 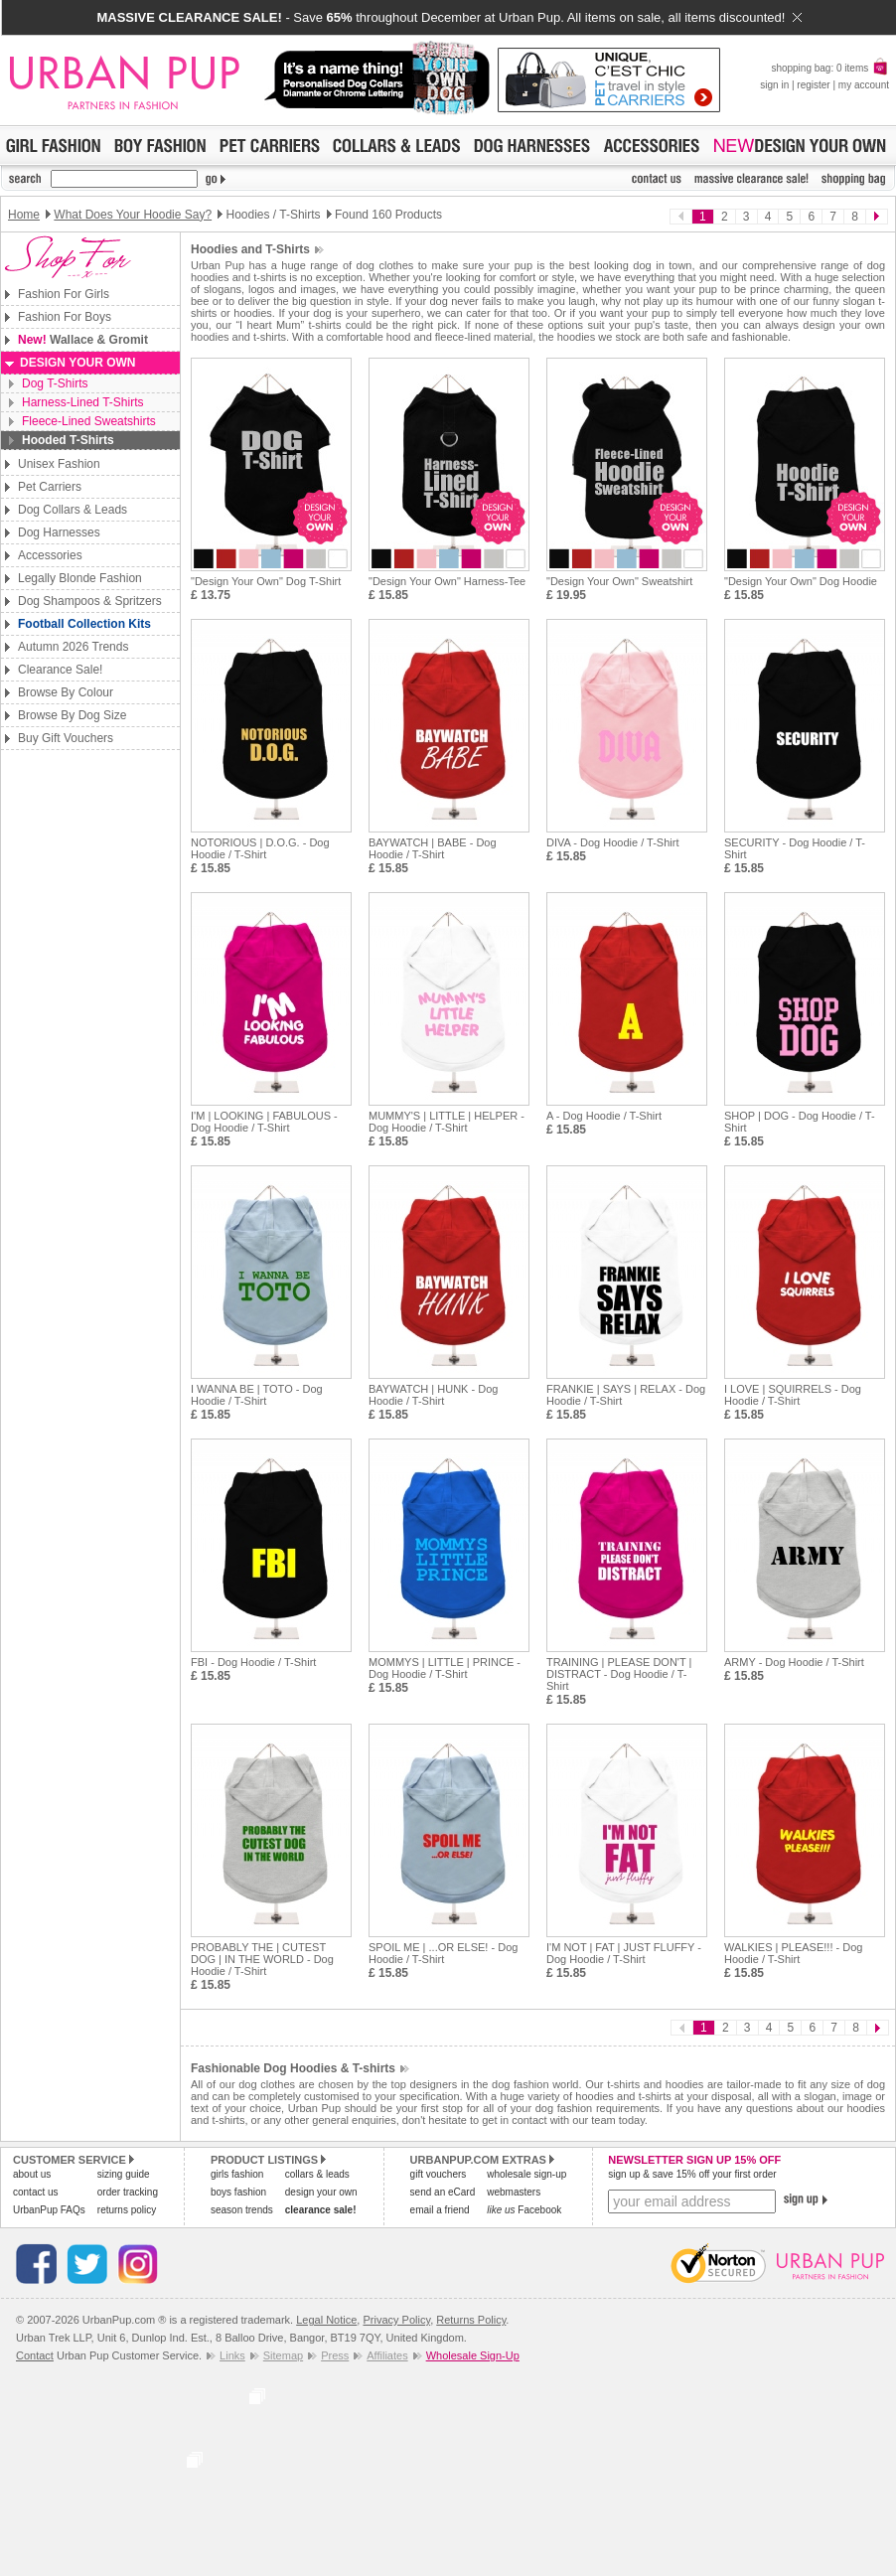 I want to click on Press, so click(x=335, y=2355).